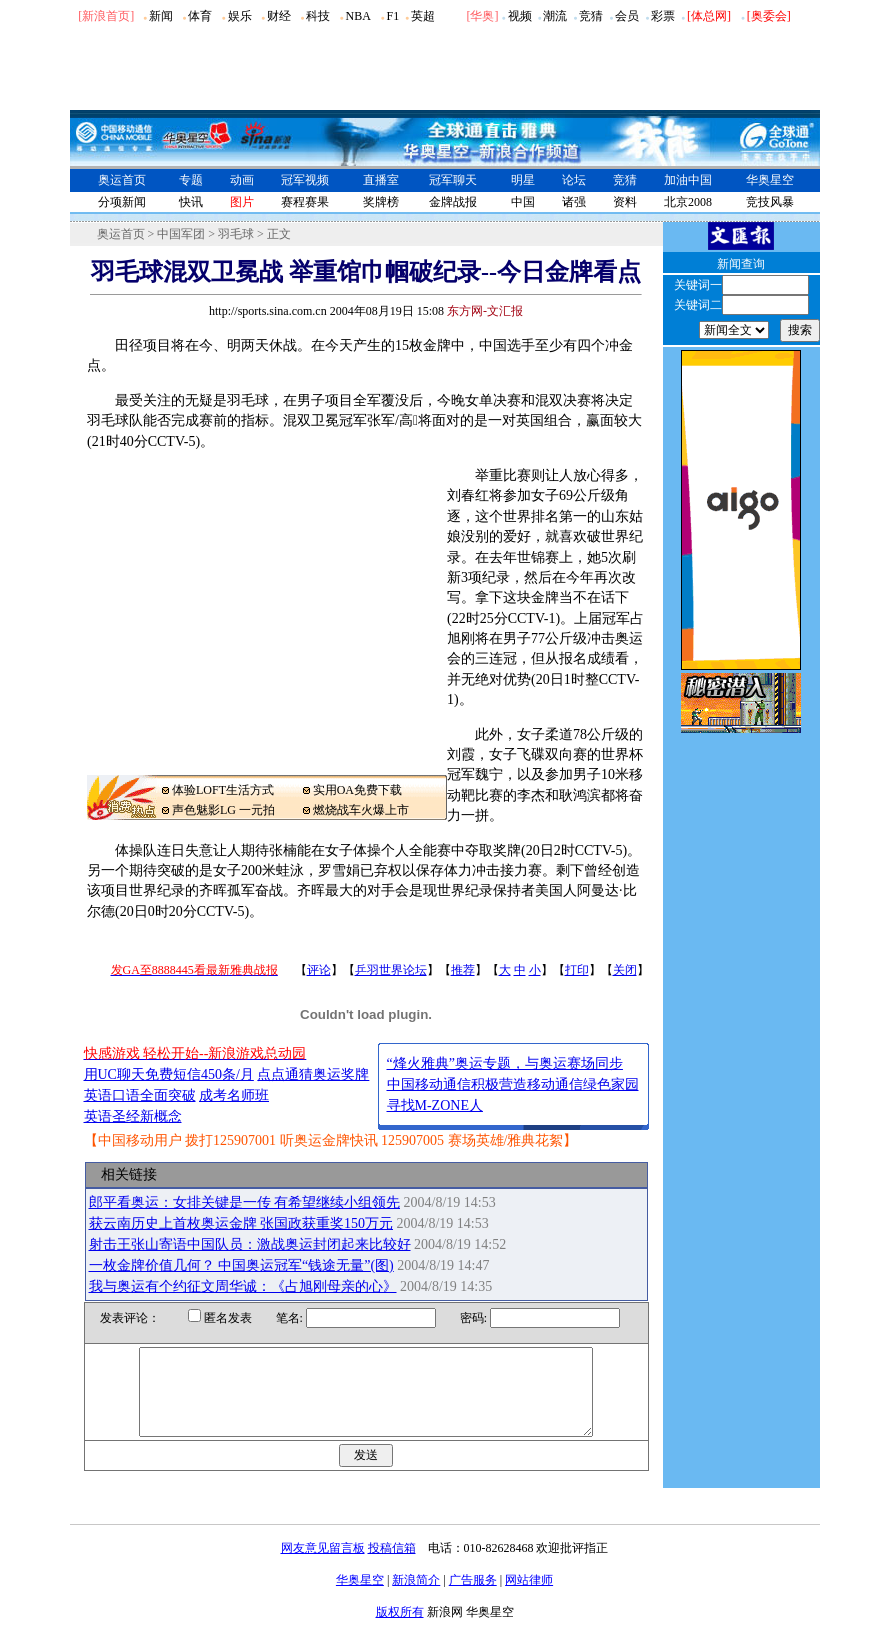 The height and width of the screenshot is (1639, 889). Describe the element at coordinates (453, 202) in the screenshot. I see `金牌战报` at that location.